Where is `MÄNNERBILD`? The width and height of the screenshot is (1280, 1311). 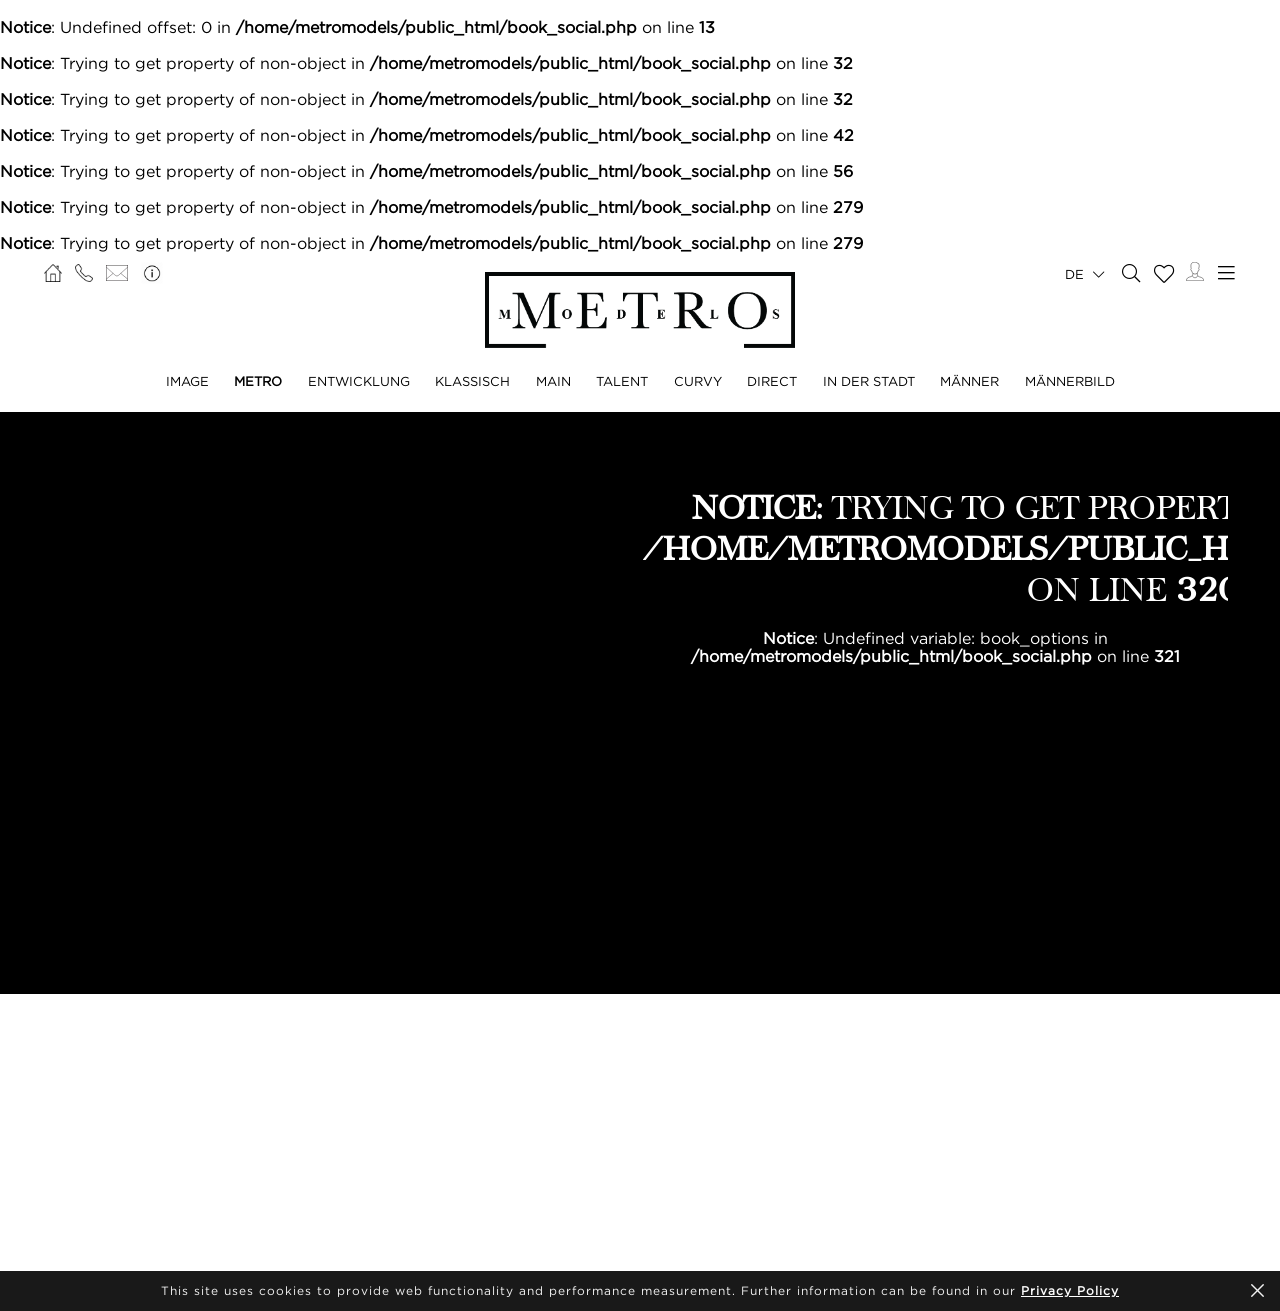 MÄNNERBILD is located at coordinates (1070, 381).